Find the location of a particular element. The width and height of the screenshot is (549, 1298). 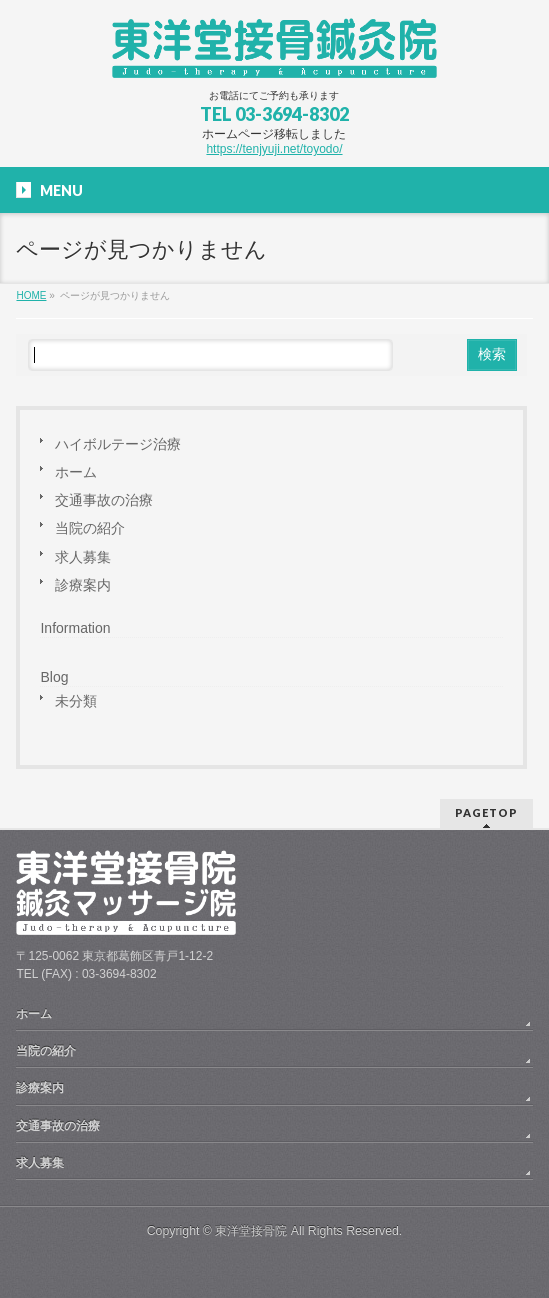

Blog is located at coordinates (54, 677).